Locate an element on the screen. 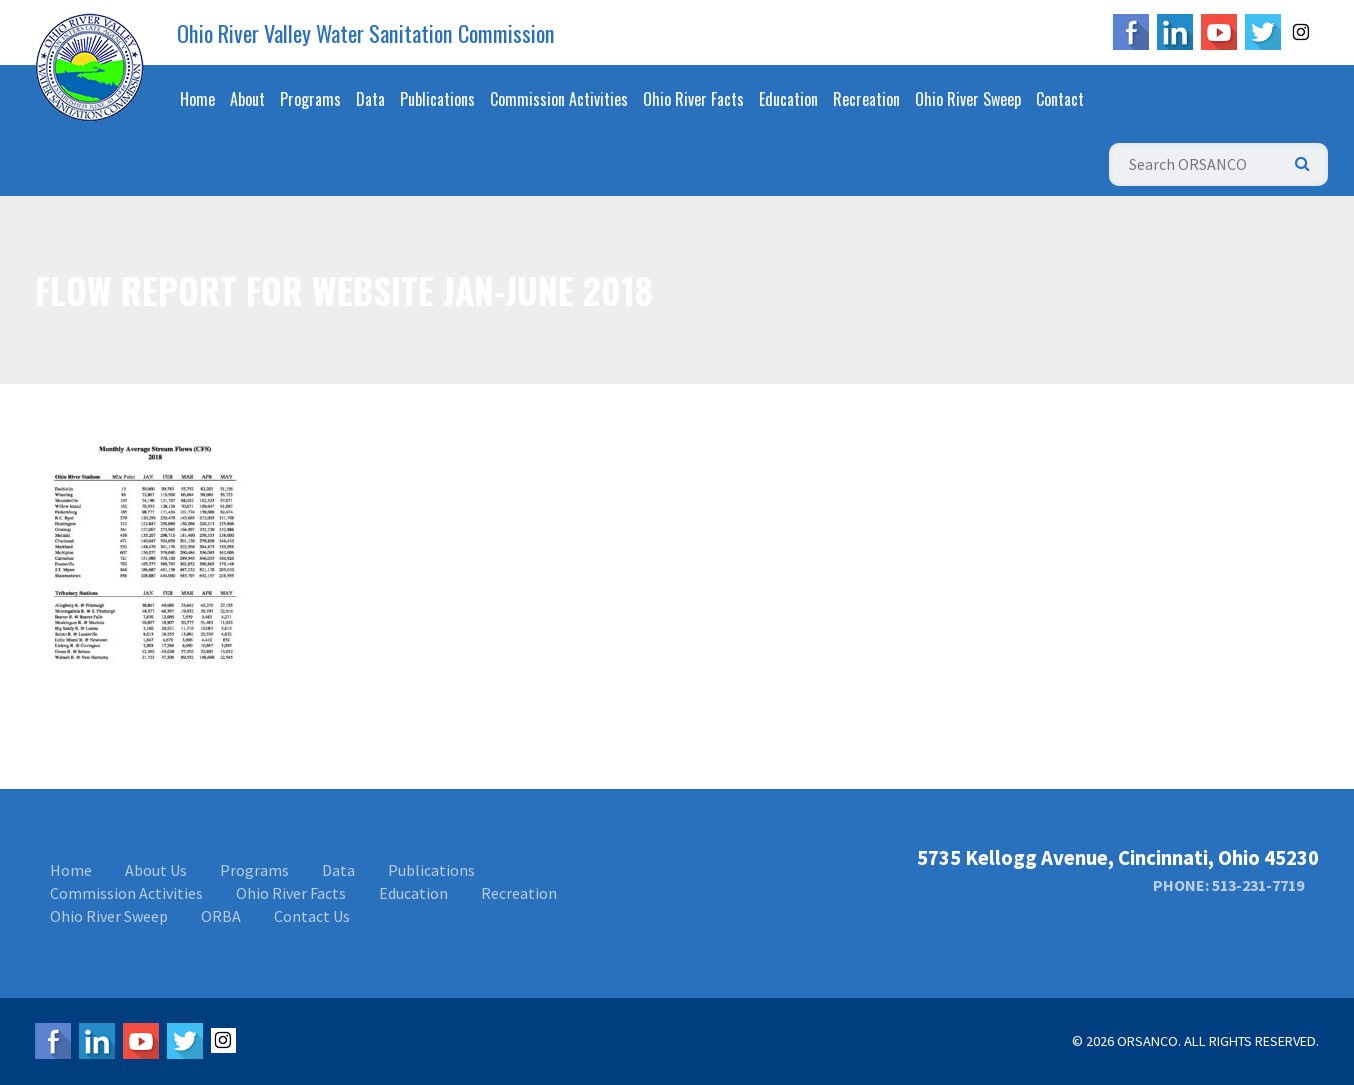 This screenshot has height=1085, width=1354. Ohio River Valley Water Sanitation Commission is located at coordinates (366, 33).